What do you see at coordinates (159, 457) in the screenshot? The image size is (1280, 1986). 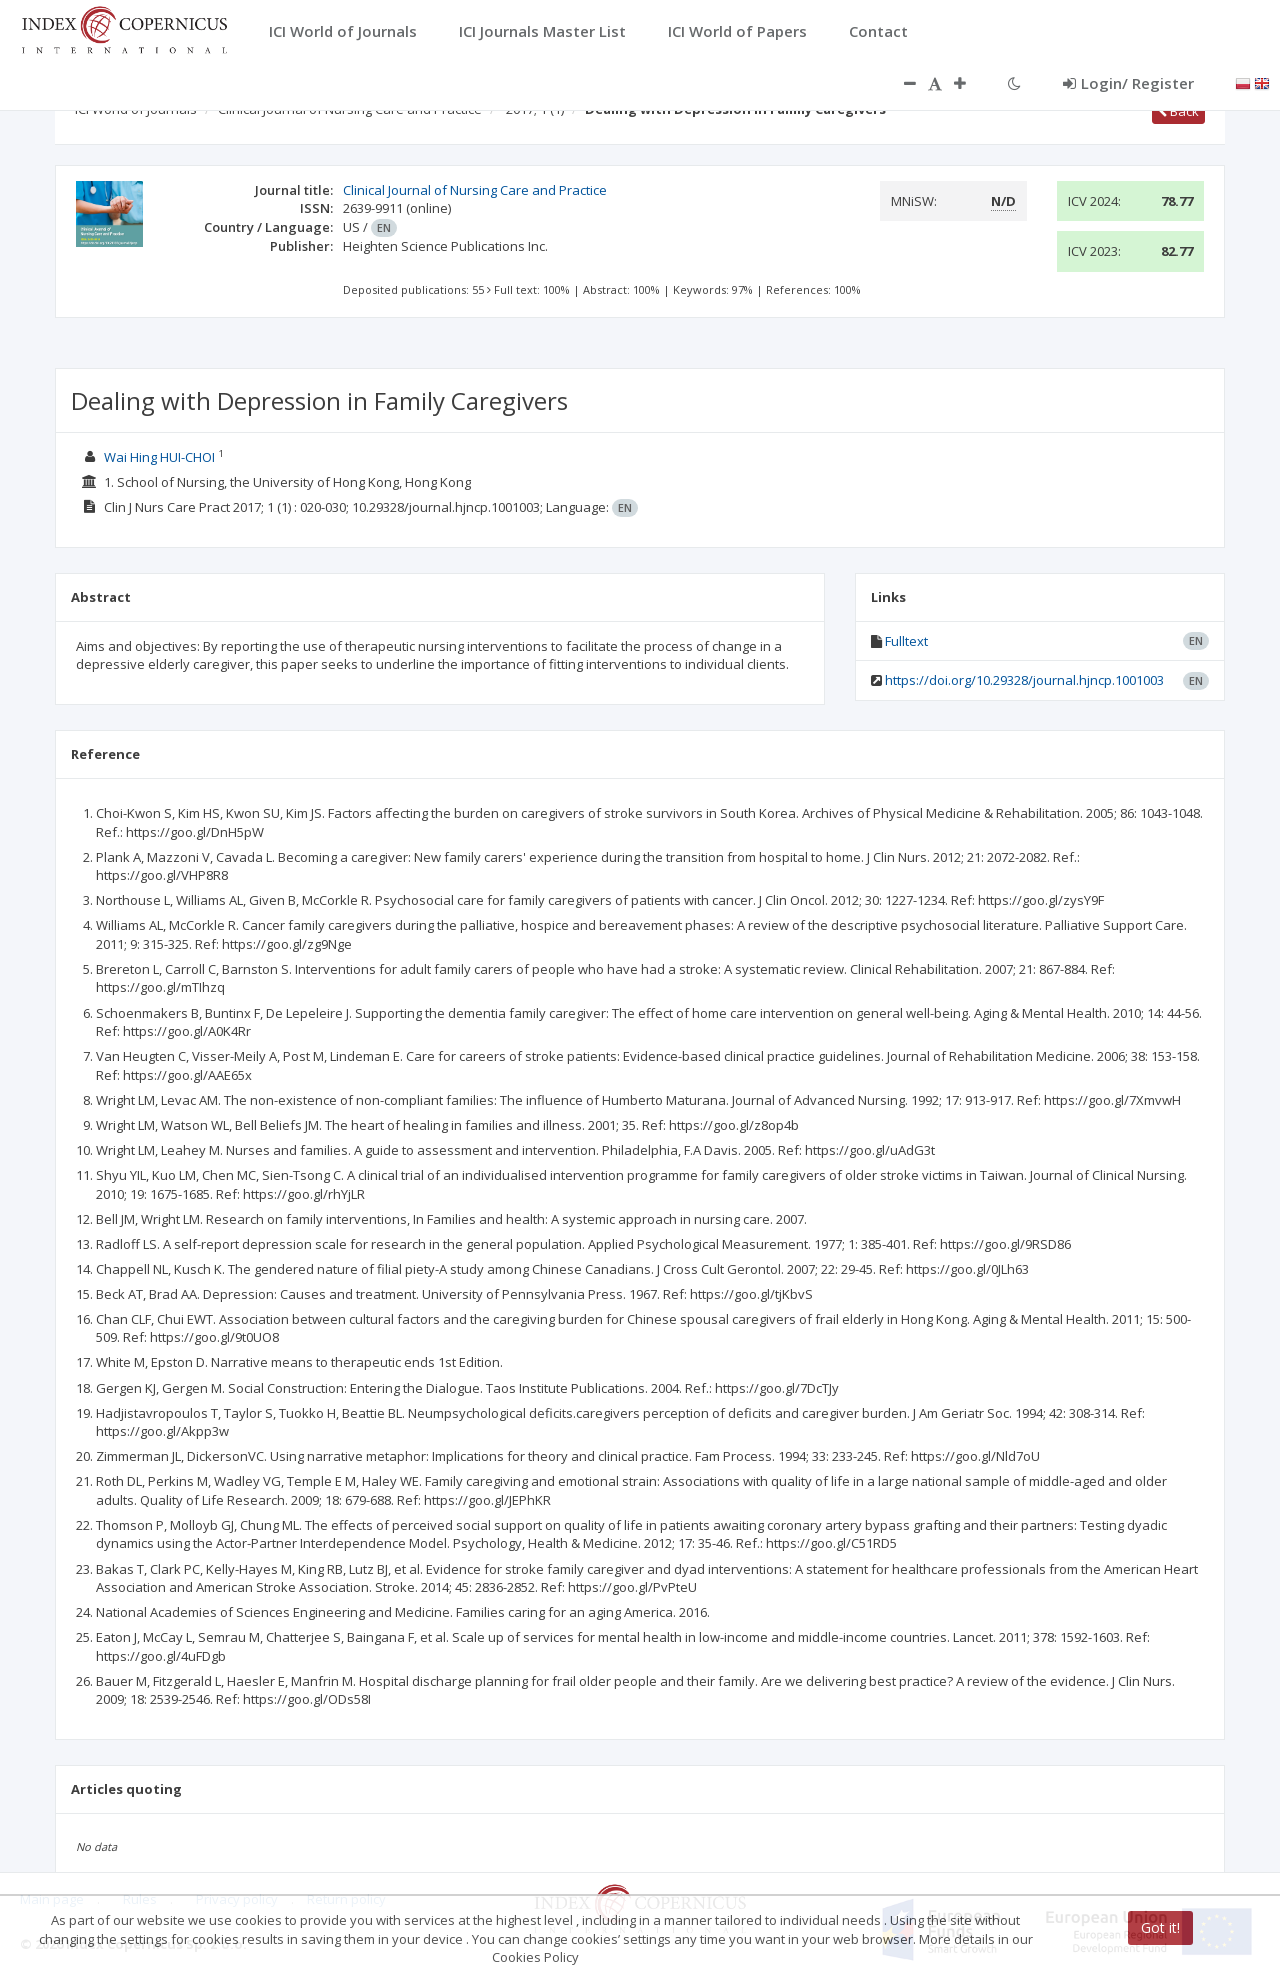 I see `Wai Hing HUI-CHOI` at bounding box center [159, 457].